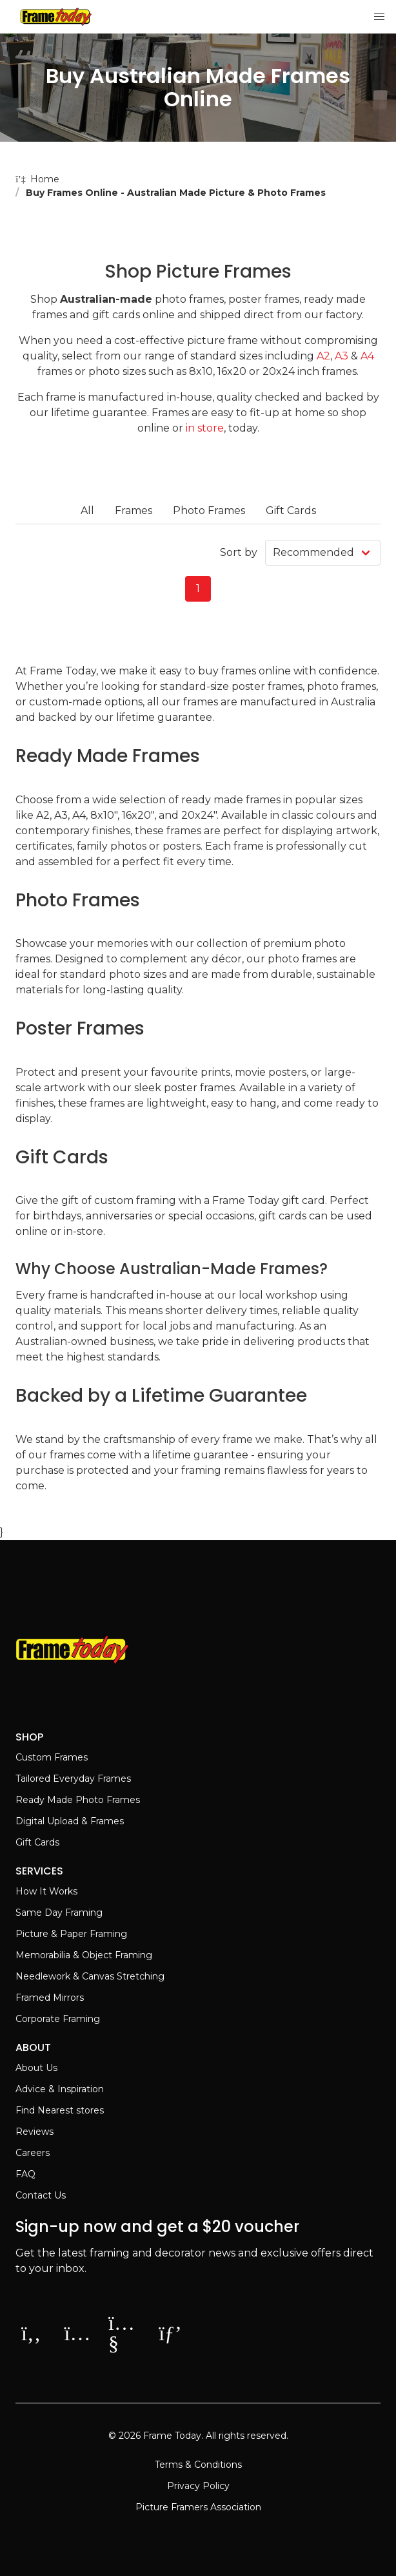 This screenshot has height=2576, width=396. I want to click on Ready Made Photo Frames, so click(77, 1800).